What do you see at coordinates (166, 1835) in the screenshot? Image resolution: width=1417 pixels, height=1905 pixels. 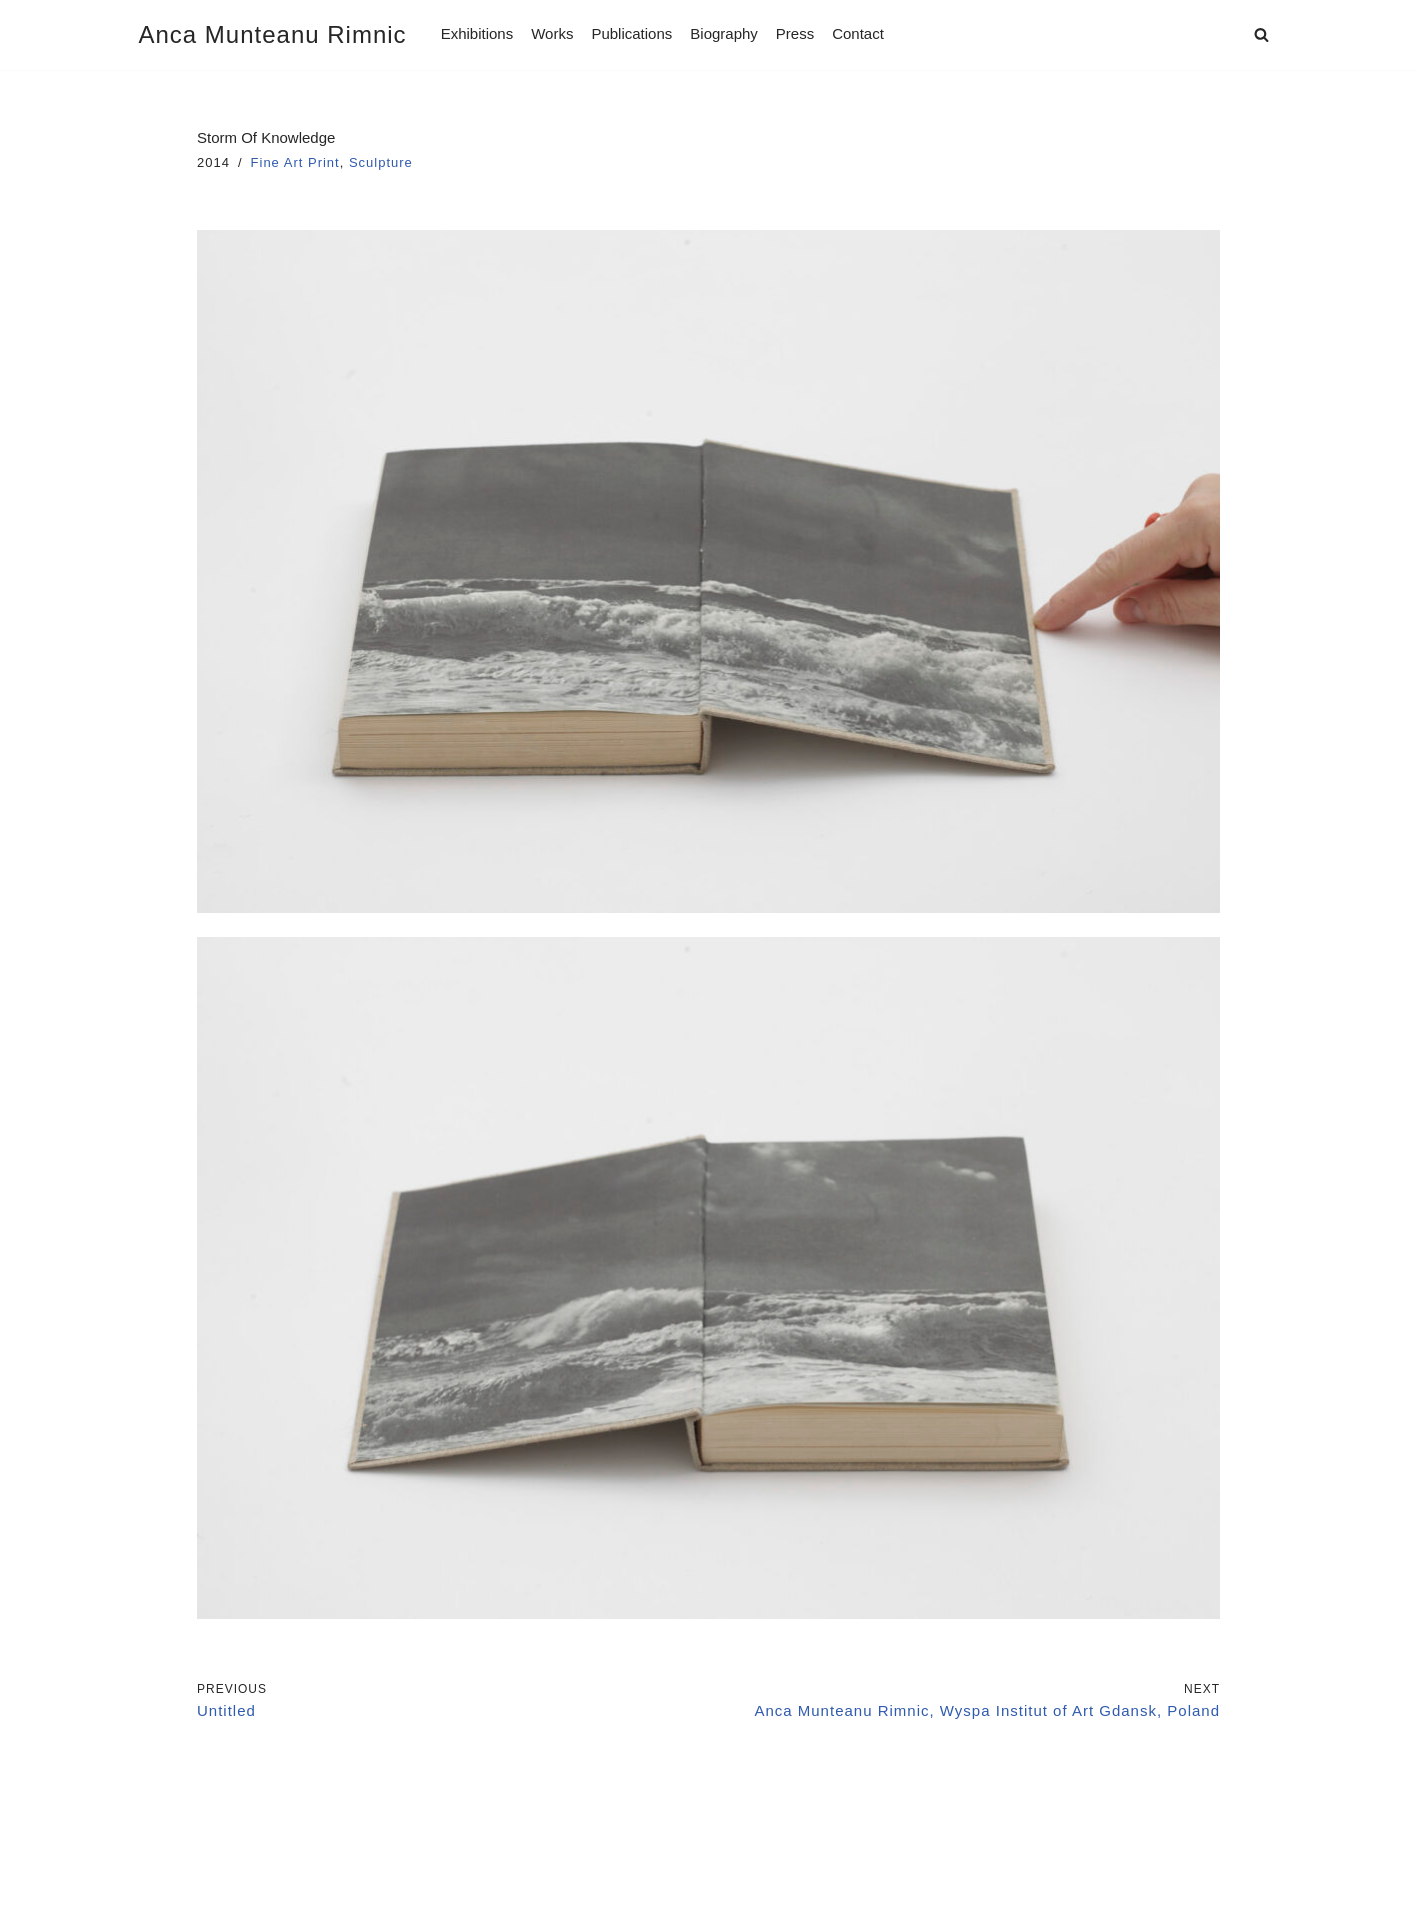 I see `Imprint` at bounding box center [166, 1835].